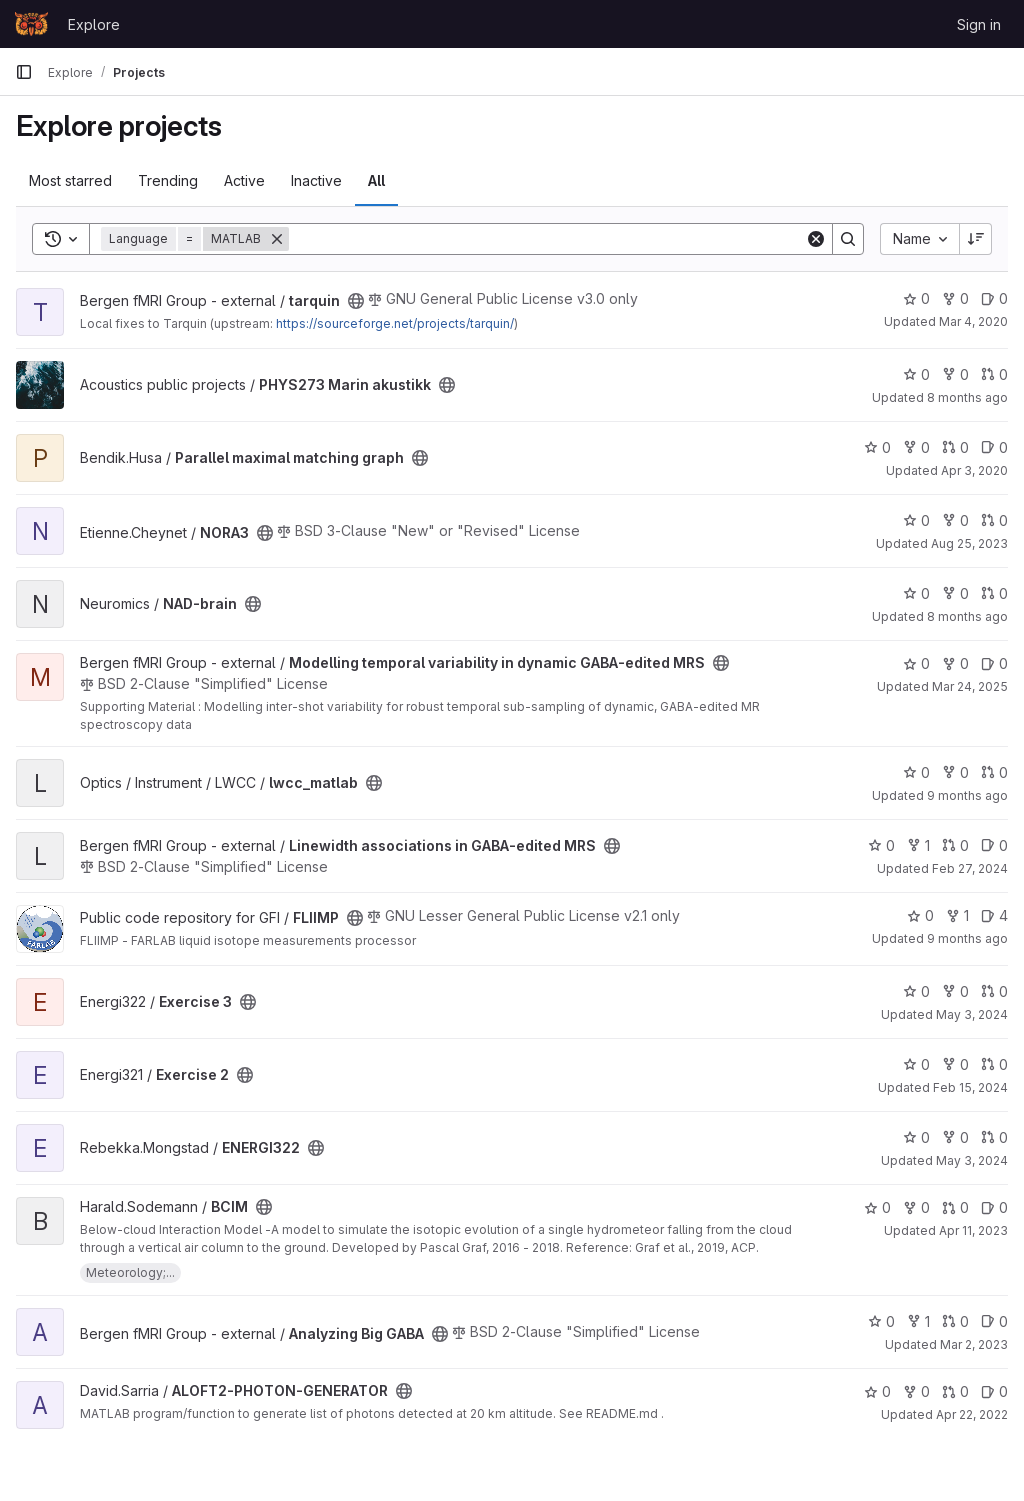 The height and width of the screenshot is (1501, 1024). Describe the element at coordinates (994, 845) in the screenshot. I see `0 [Linewidth associations in GABA-edited MRS has 0 open issues]` at that location.